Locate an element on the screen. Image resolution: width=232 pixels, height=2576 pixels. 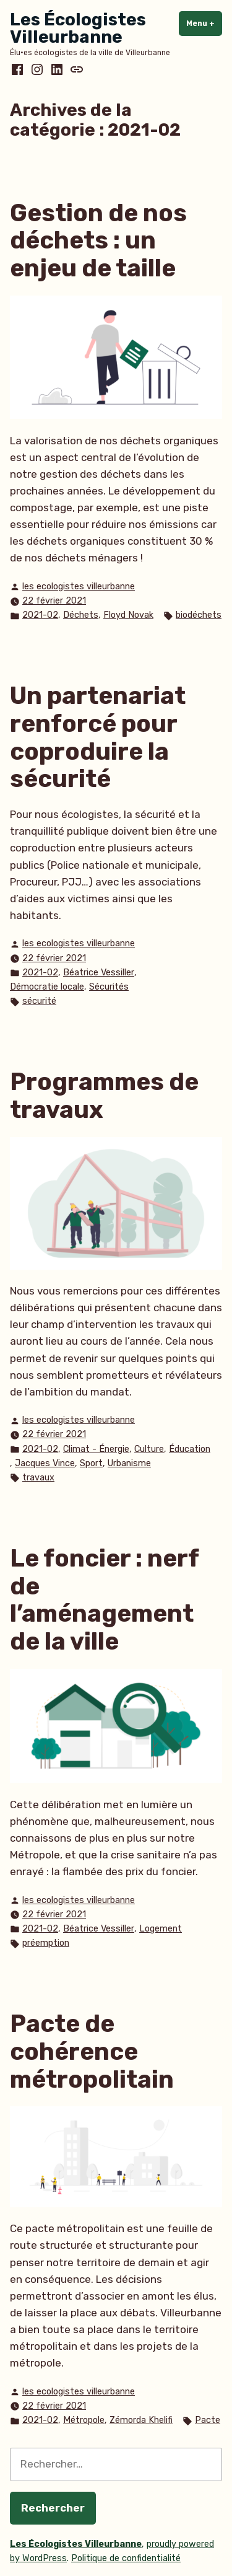
Floyd Novak is located at coordinates (128, 615).